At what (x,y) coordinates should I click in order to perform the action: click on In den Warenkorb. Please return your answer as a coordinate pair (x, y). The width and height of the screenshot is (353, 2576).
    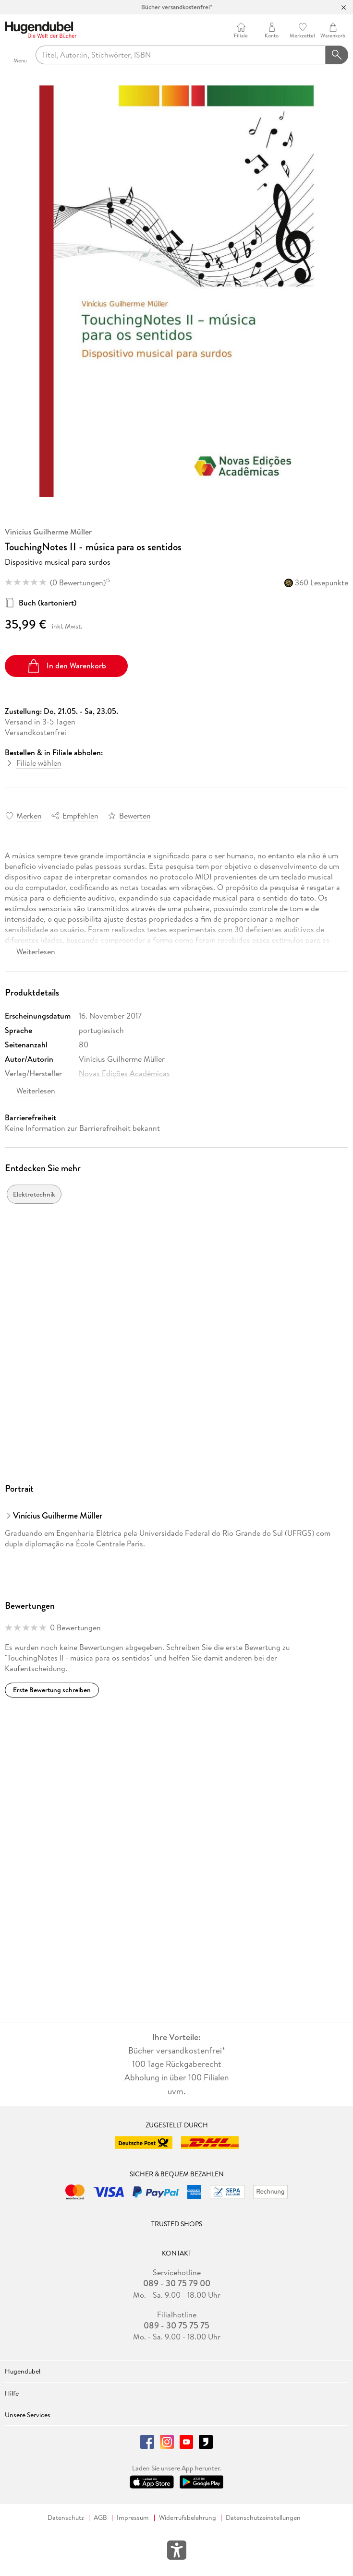
    Looking at the image, I should click on (66, 666).